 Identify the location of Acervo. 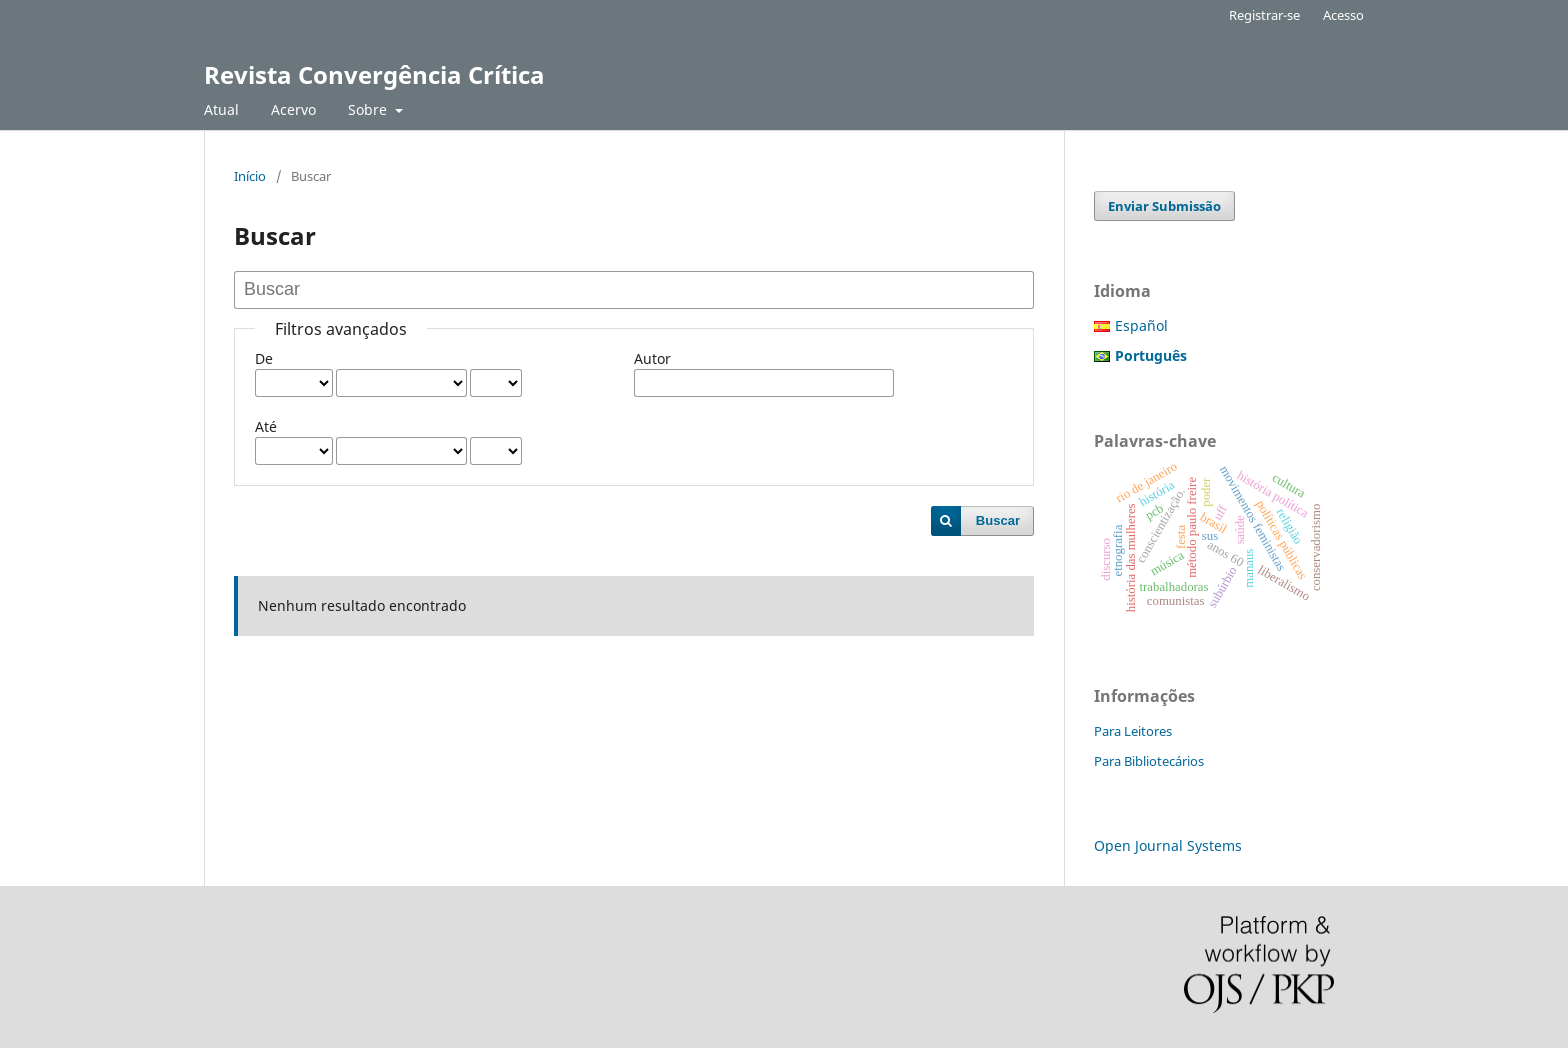
(293, 109).